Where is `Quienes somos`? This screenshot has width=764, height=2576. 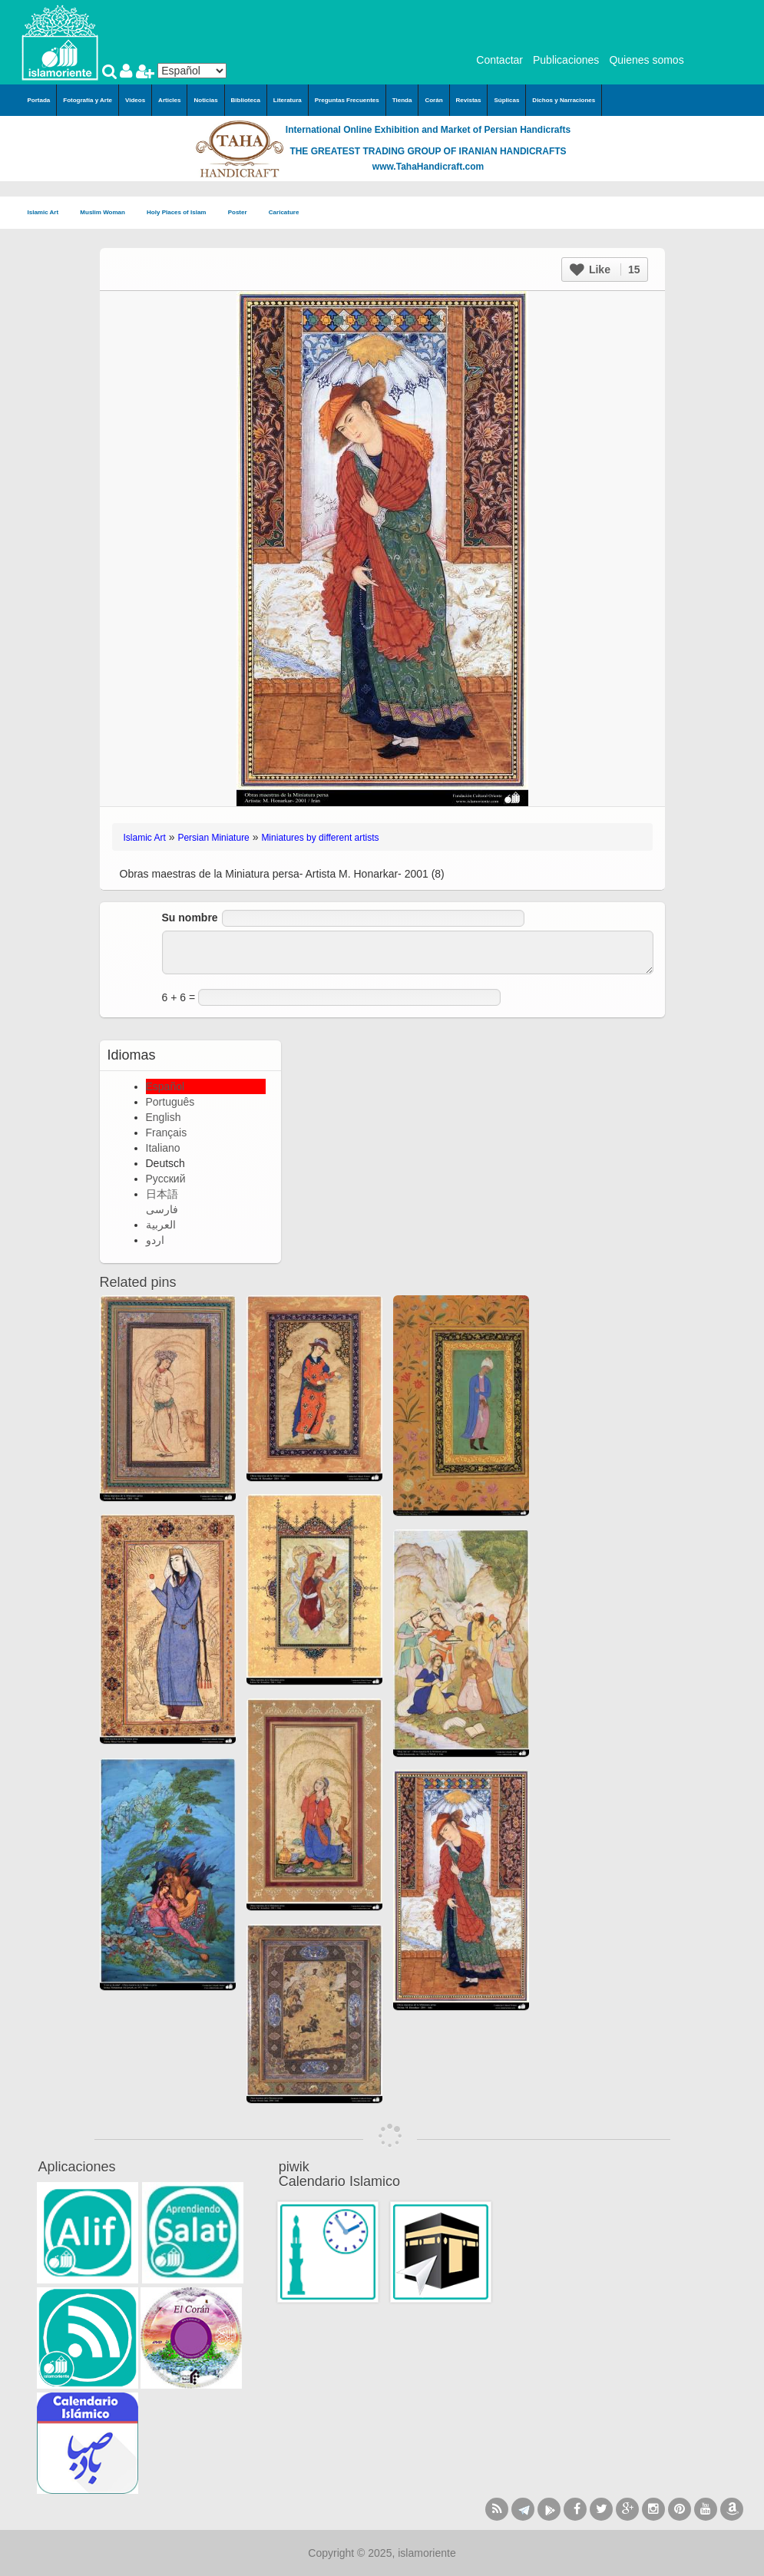
Quienes somos is located at coordinates (646, 60).